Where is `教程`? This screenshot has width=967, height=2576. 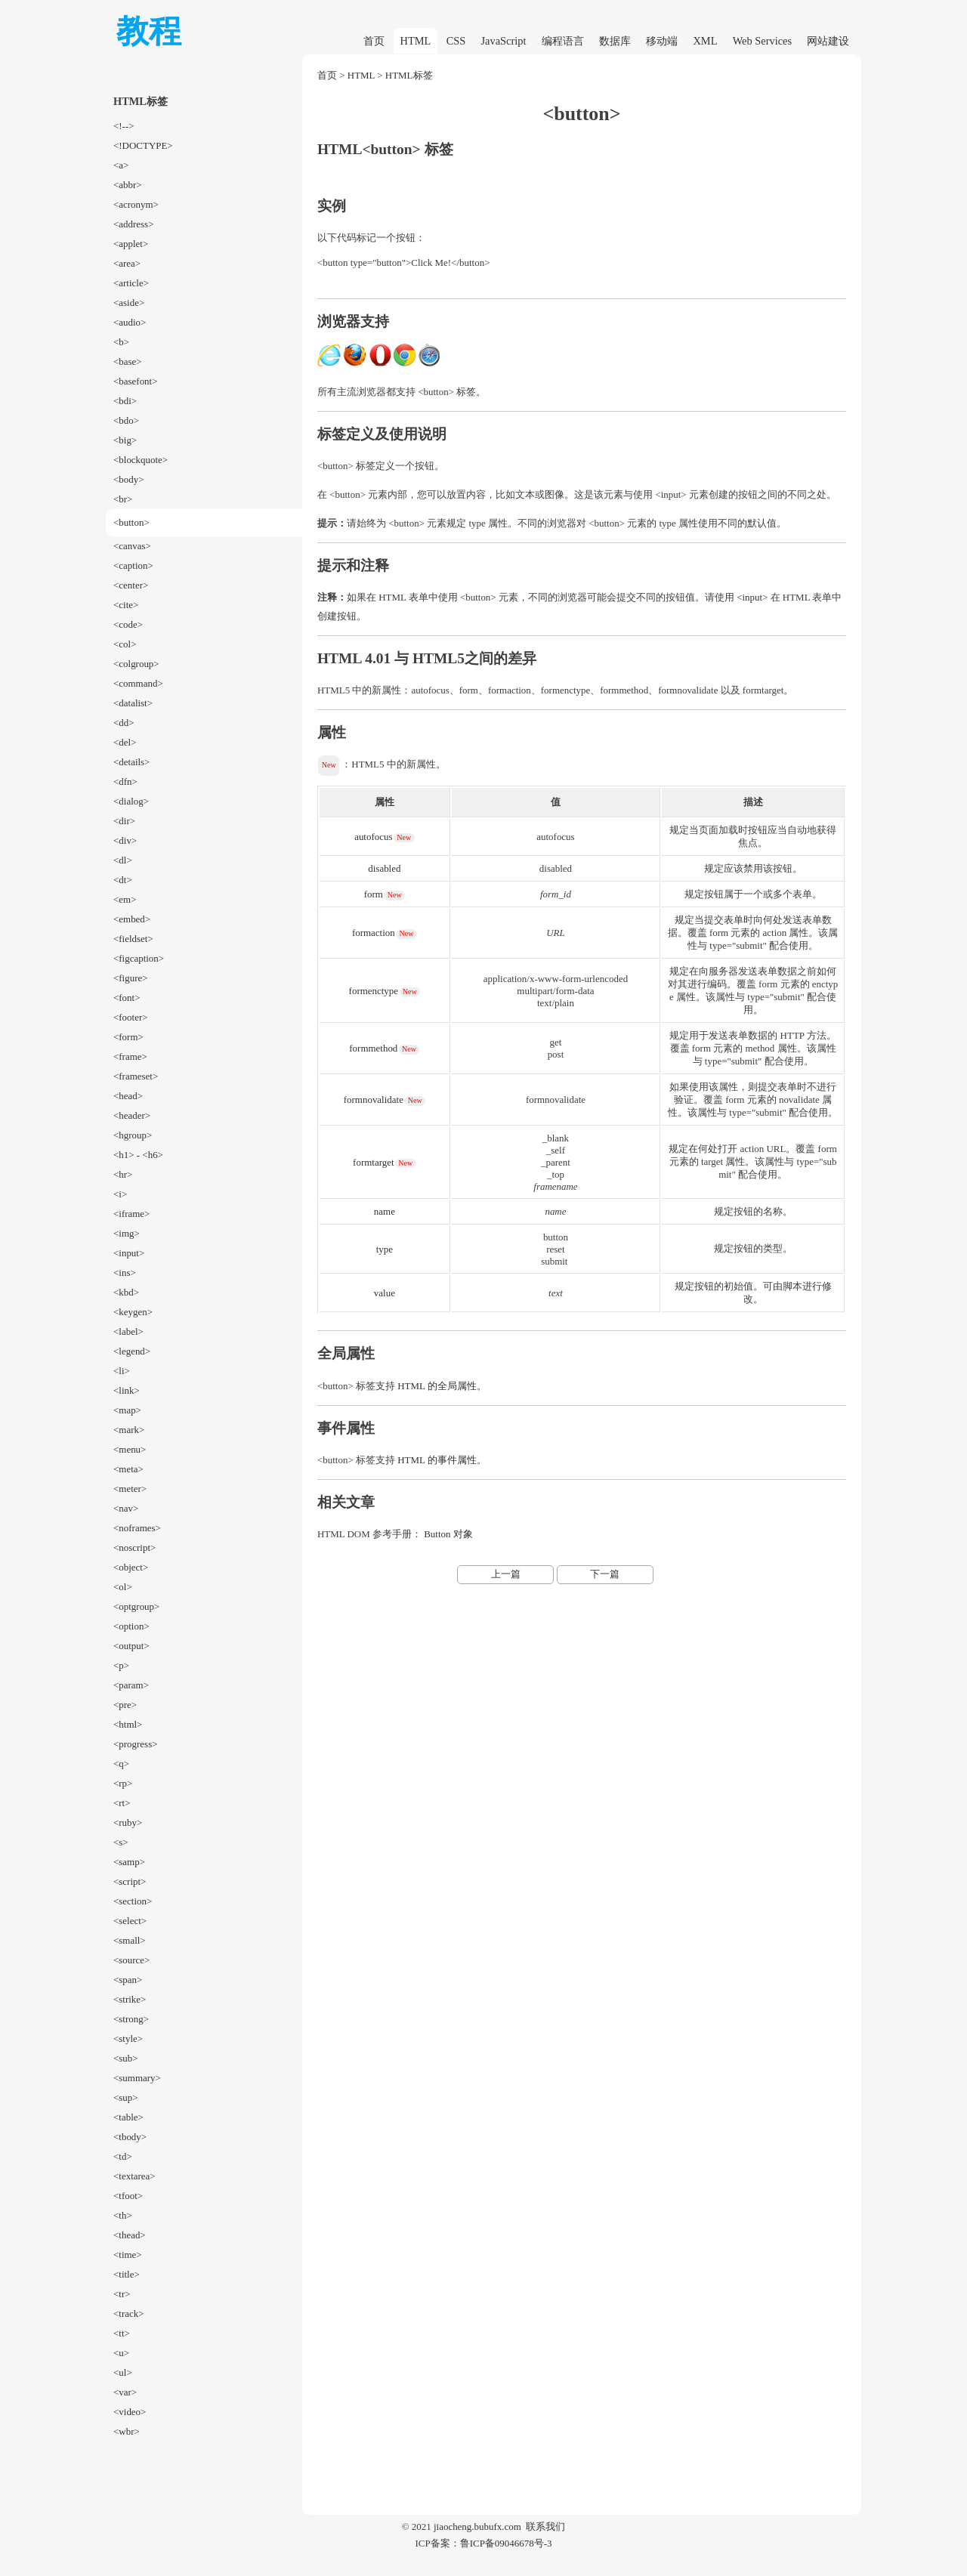
教程 is located at coordinates (148, 31).